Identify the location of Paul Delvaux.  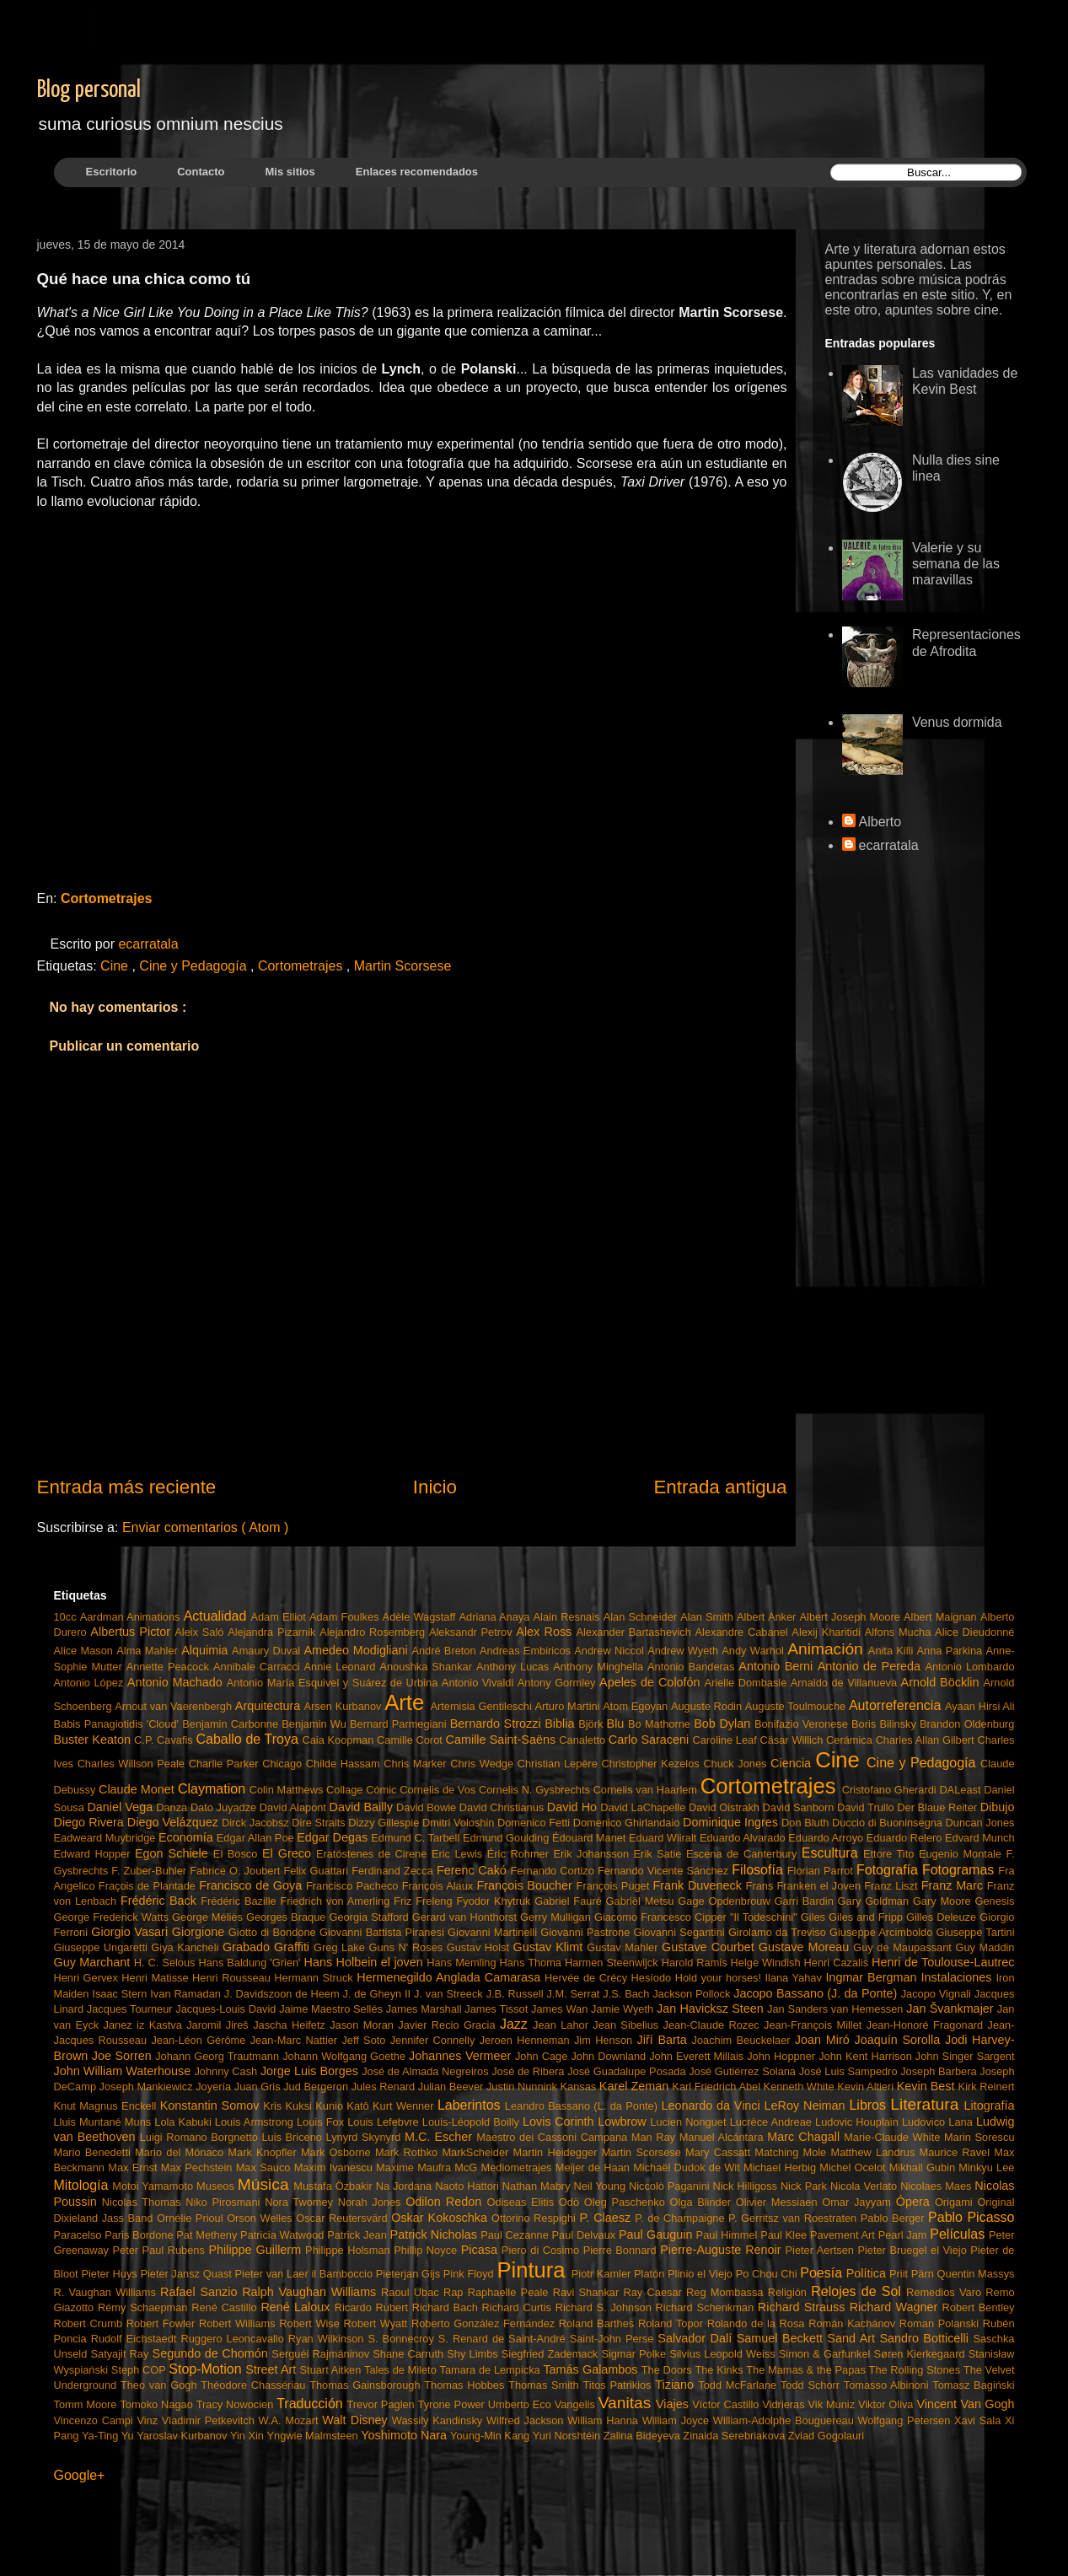
(585, 2235).